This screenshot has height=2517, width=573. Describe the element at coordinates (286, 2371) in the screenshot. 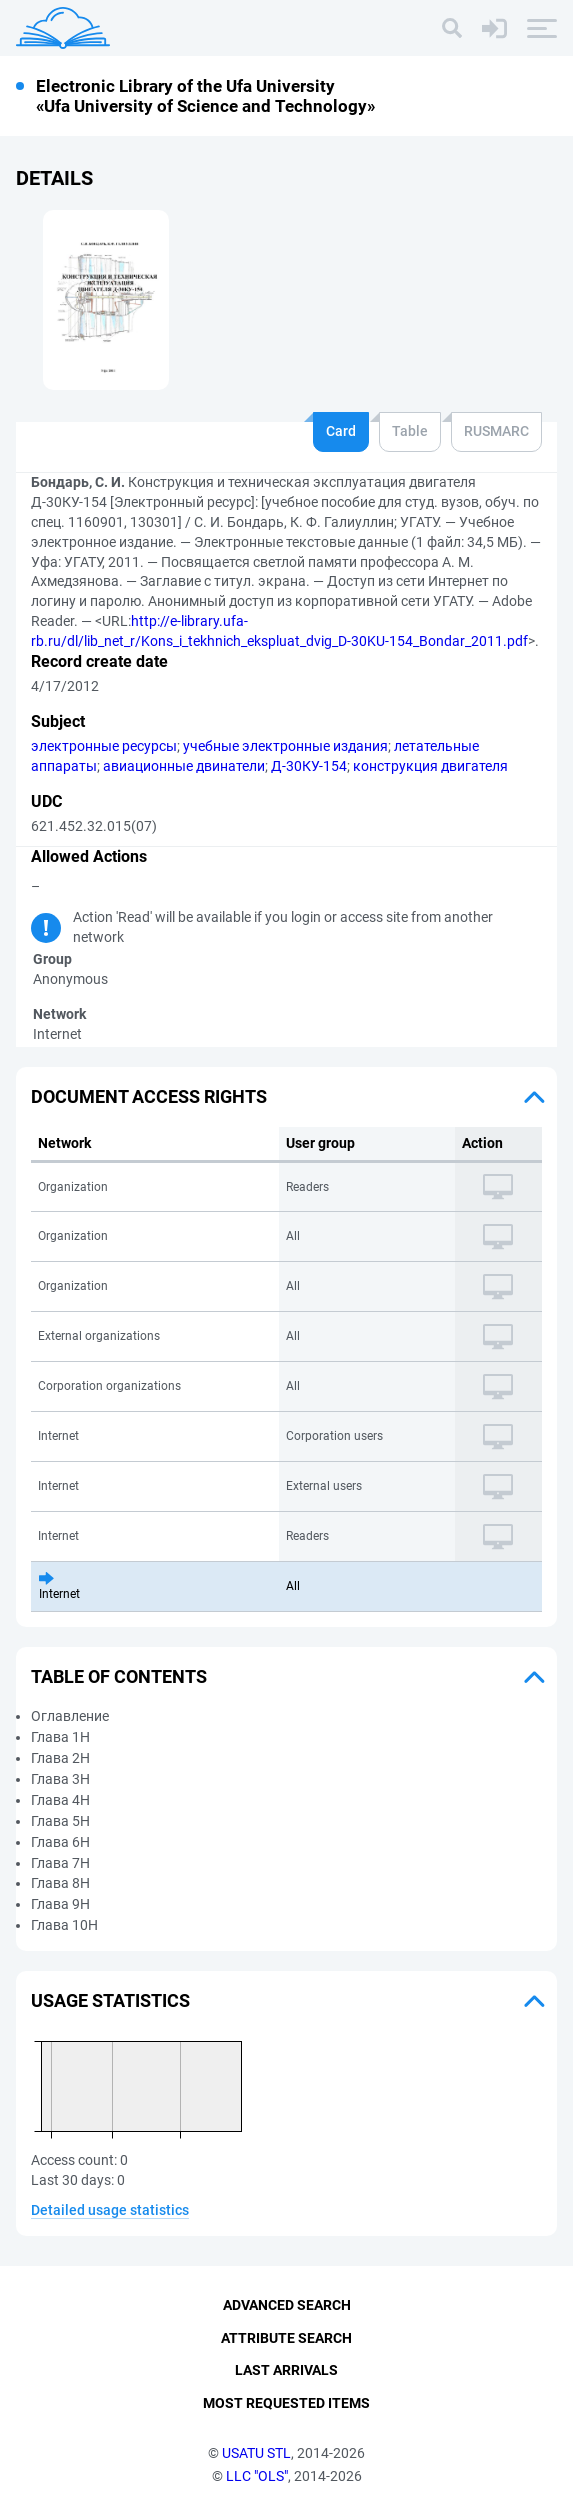

I see `Last Arrivals` at that location.